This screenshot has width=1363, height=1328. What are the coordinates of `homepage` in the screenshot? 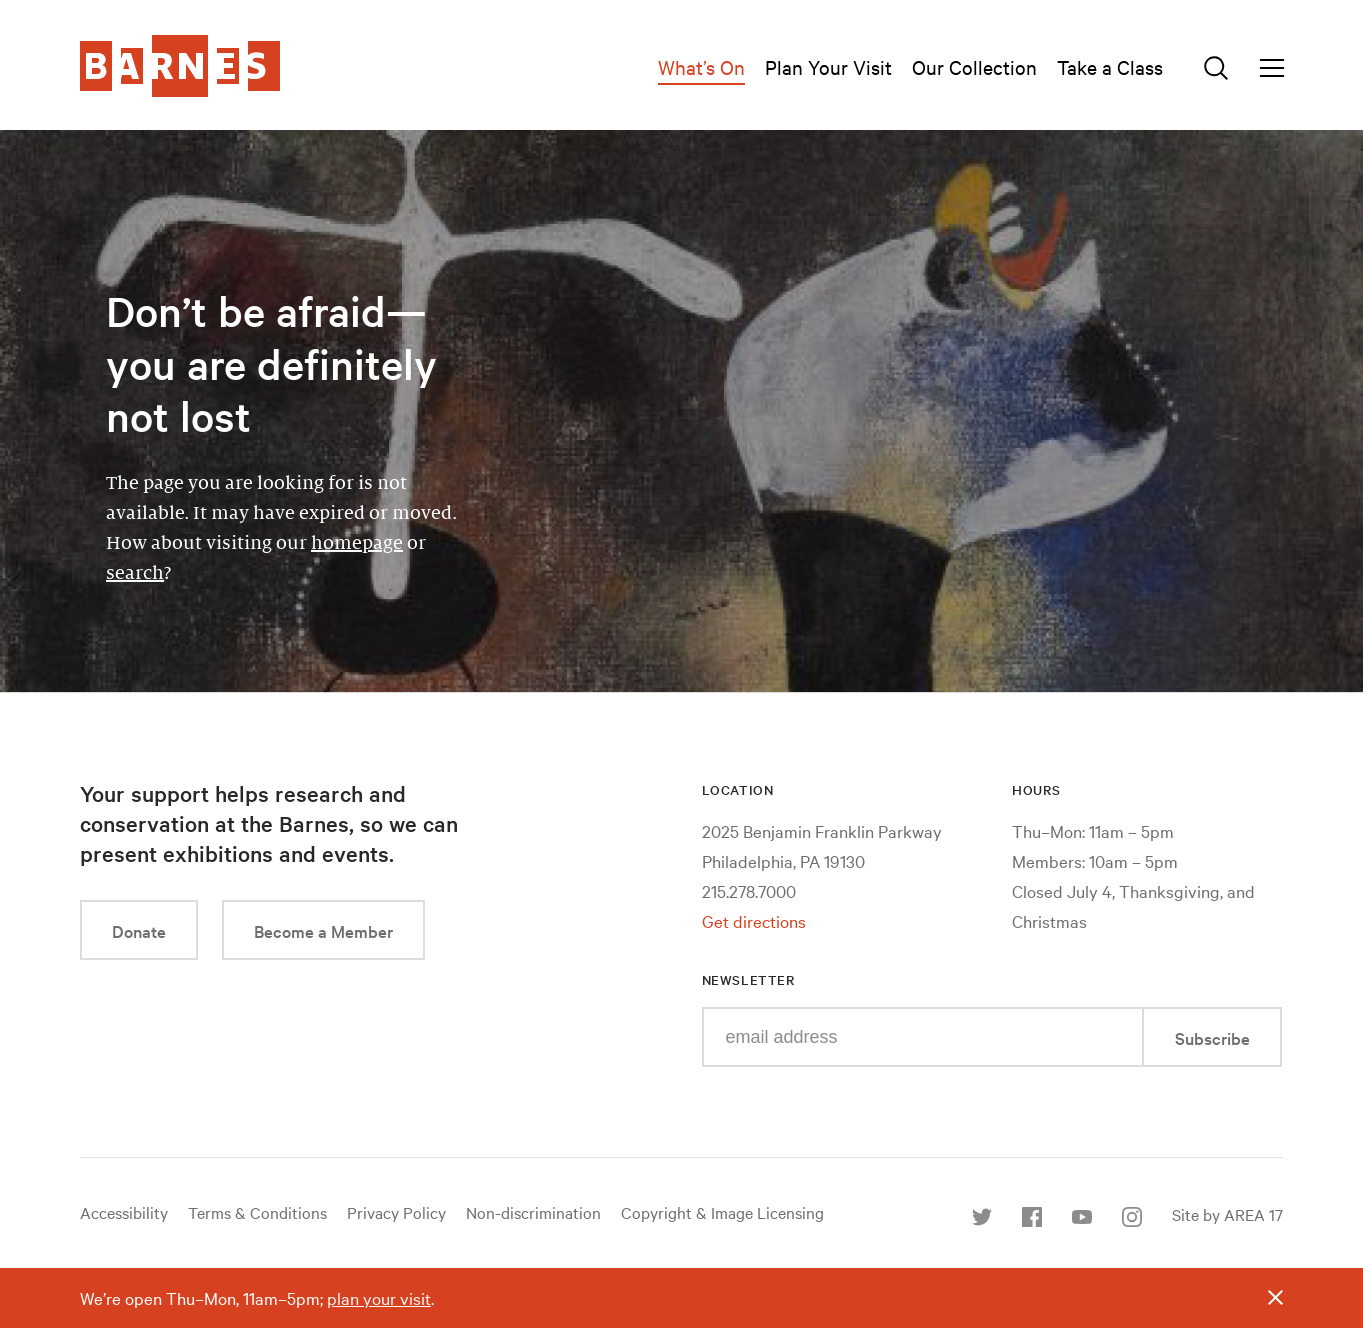 It's located at (357, 543).